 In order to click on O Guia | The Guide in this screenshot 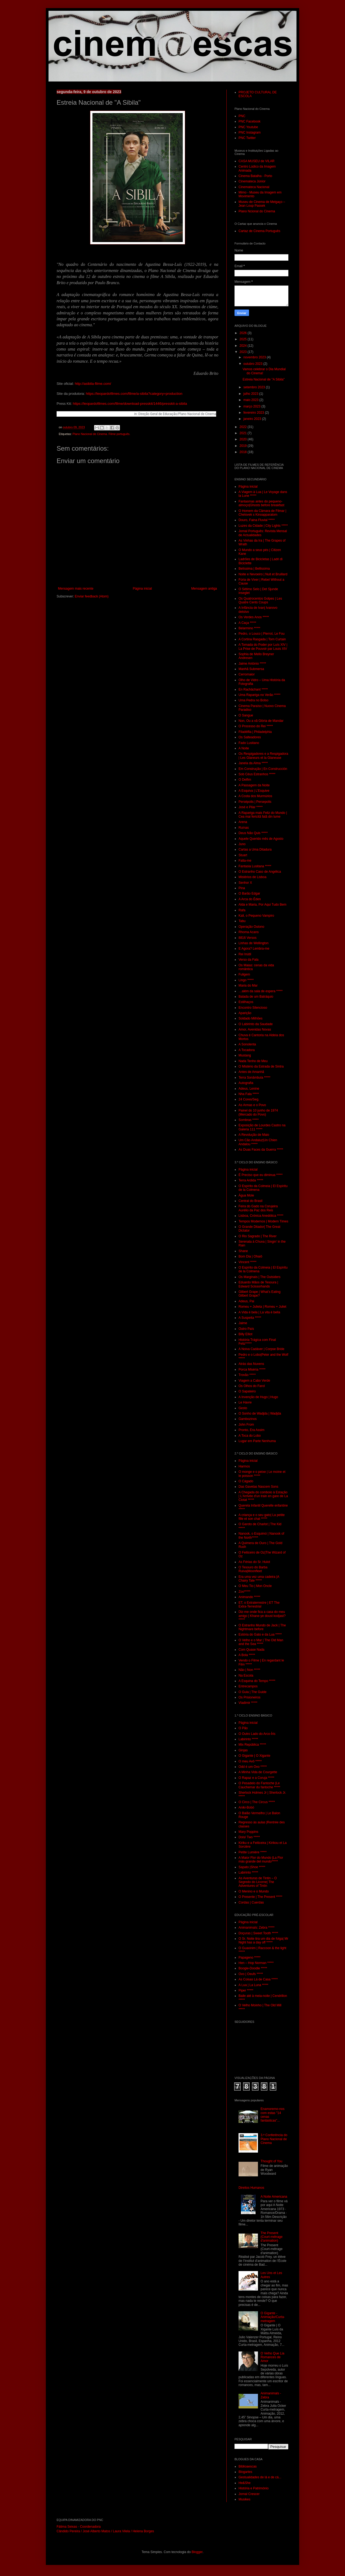, I will do `click(253, 1692)`.